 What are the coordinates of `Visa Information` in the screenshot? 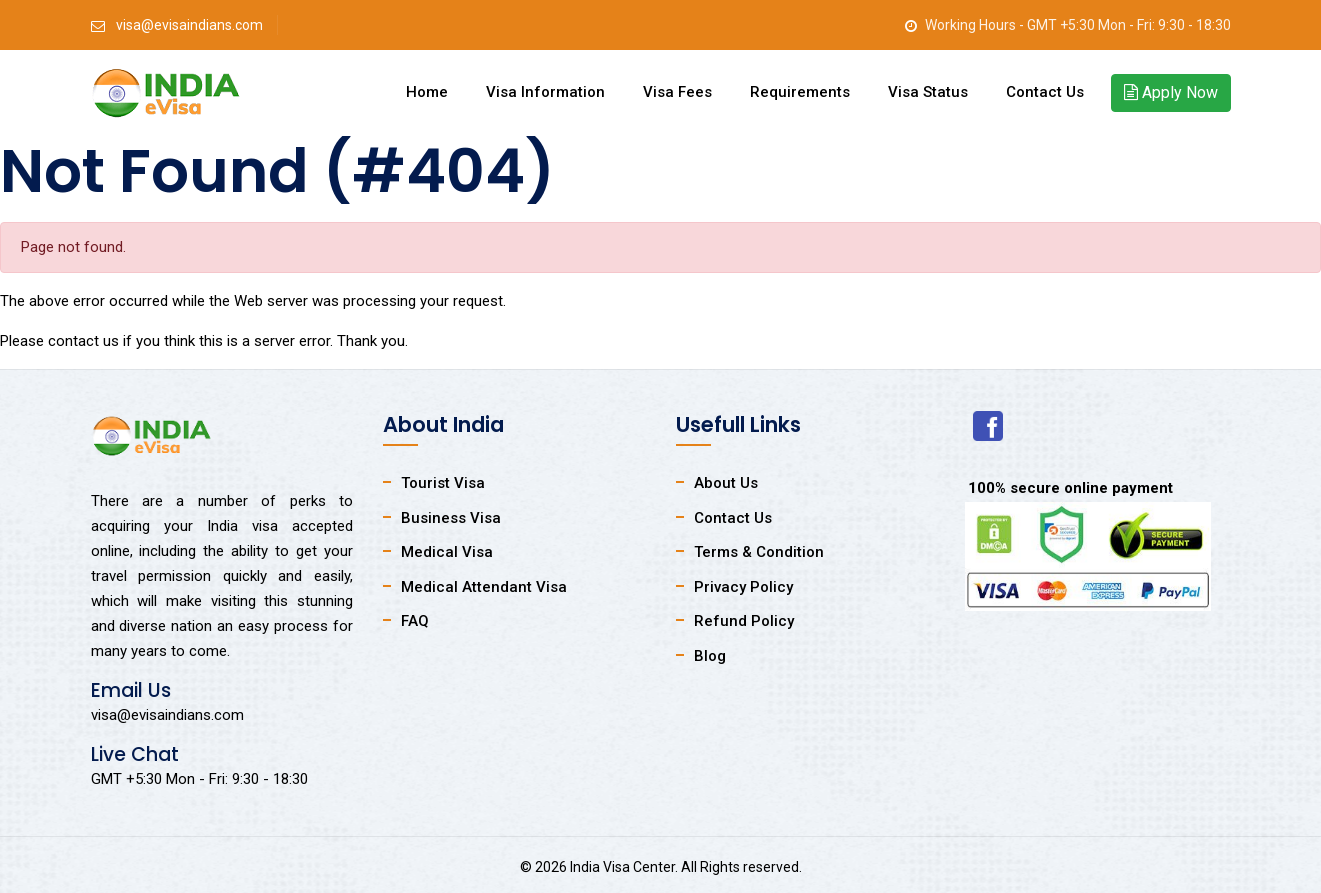 It's located at (545, 92).